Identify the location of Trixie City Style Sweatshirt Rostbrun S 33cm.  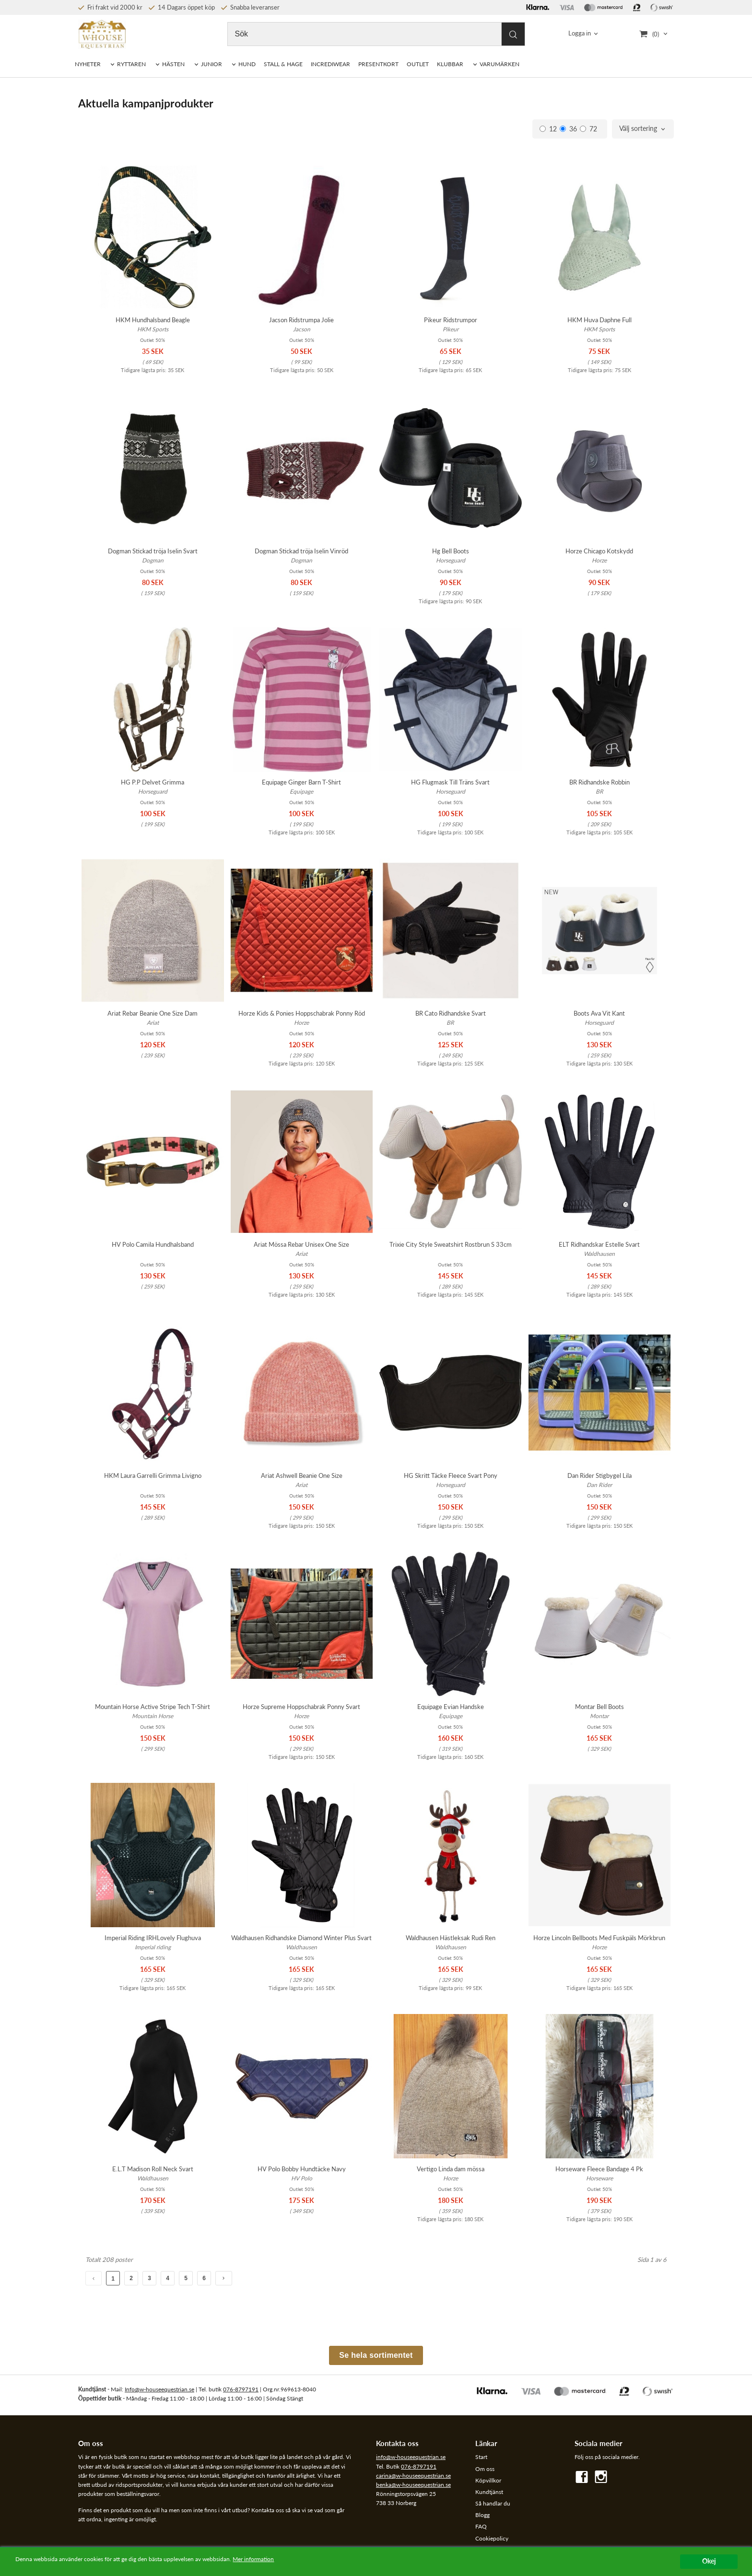
(450, 1244).